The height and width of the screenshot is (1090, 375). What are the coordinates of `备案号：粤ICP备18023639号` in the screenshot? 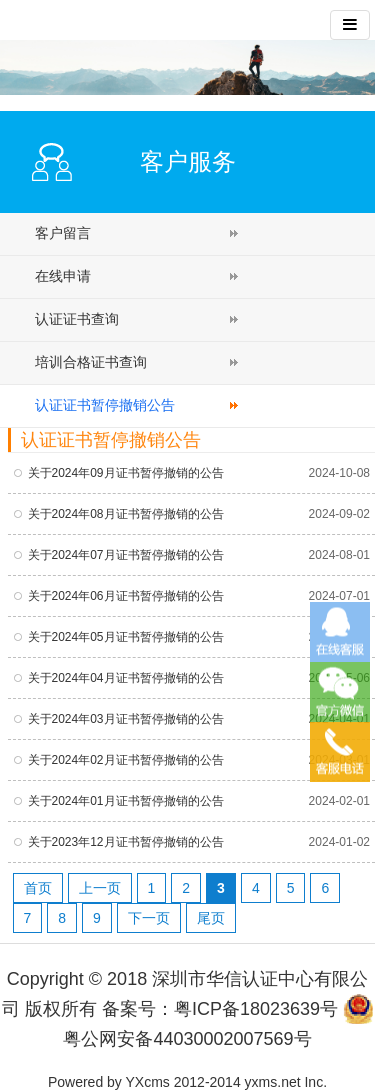 It's located at (220, 1009).